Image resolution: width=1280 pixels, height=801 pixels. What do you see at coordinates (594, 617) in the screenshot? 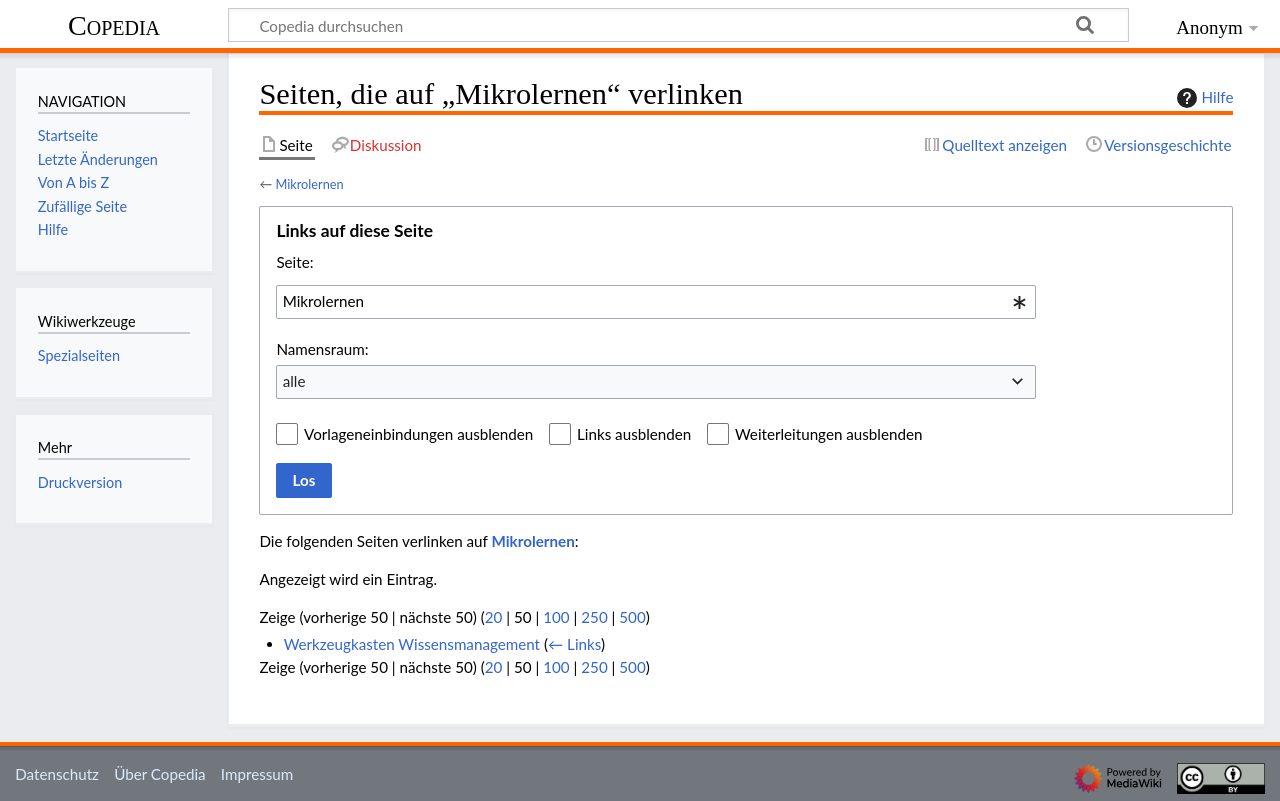
I see `250` at bounding box center [594, 617].